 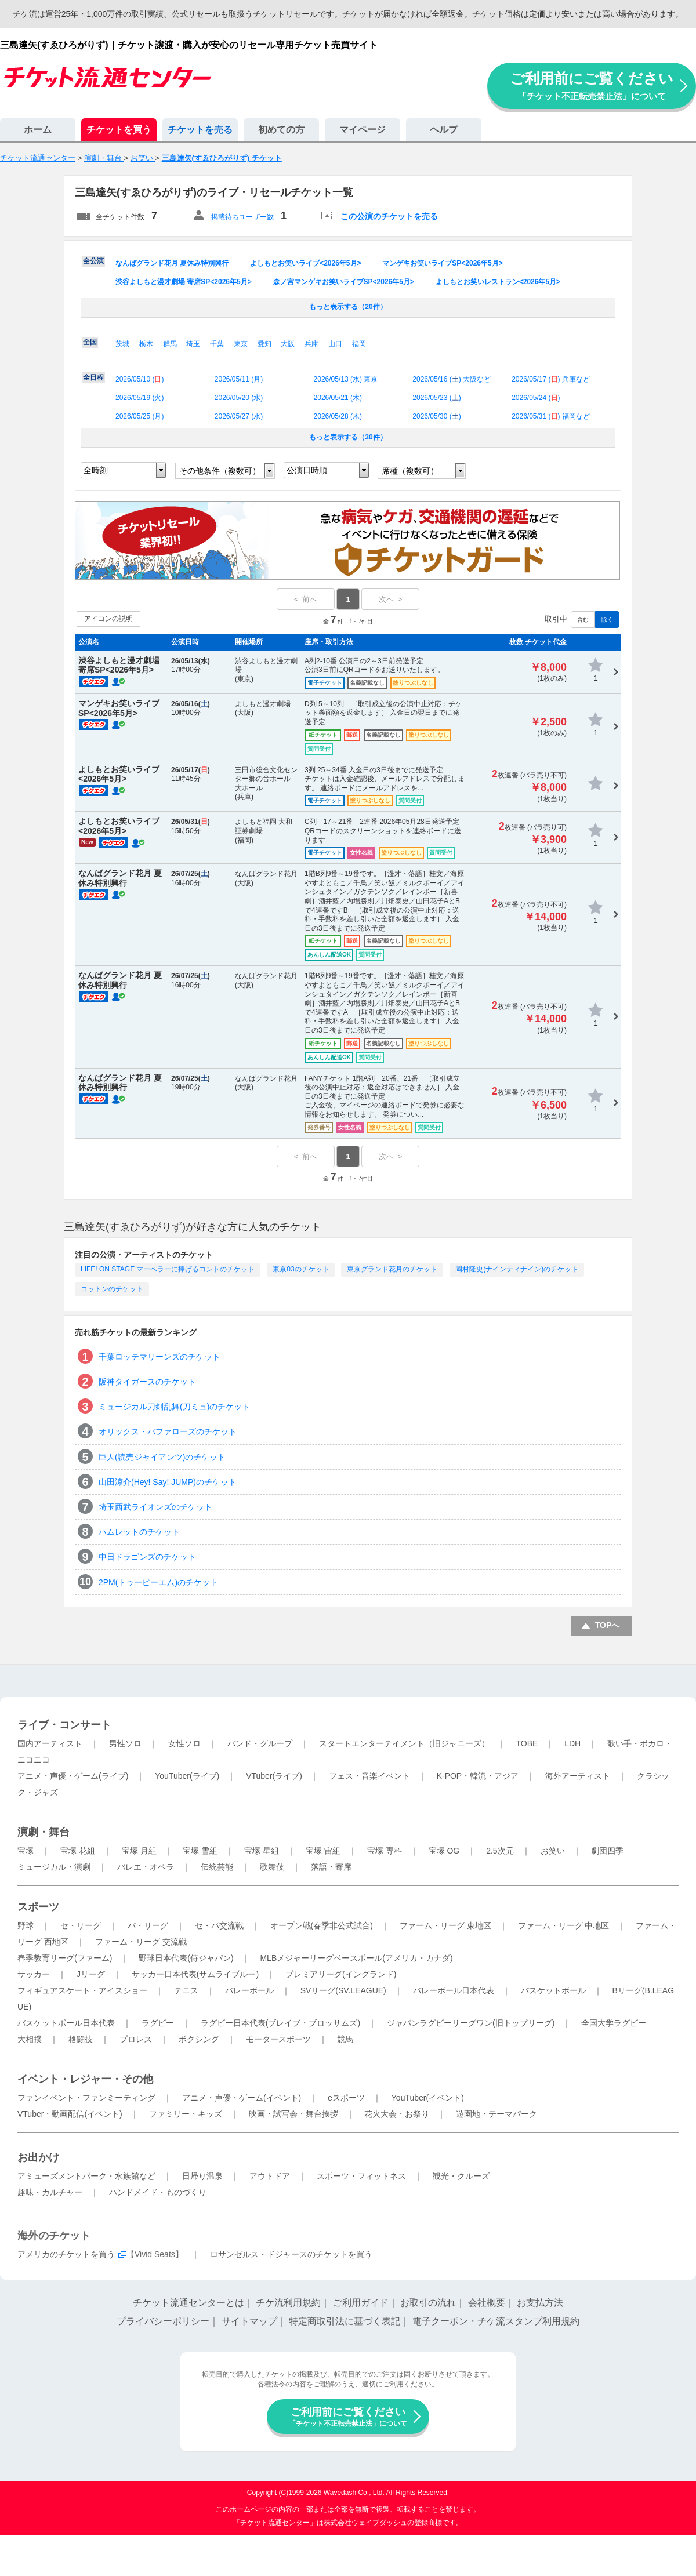 What do you see at coordinates (428, 2303) in the screenshot?
I see `お取引の流れ` at bounding box center [428, 2303].